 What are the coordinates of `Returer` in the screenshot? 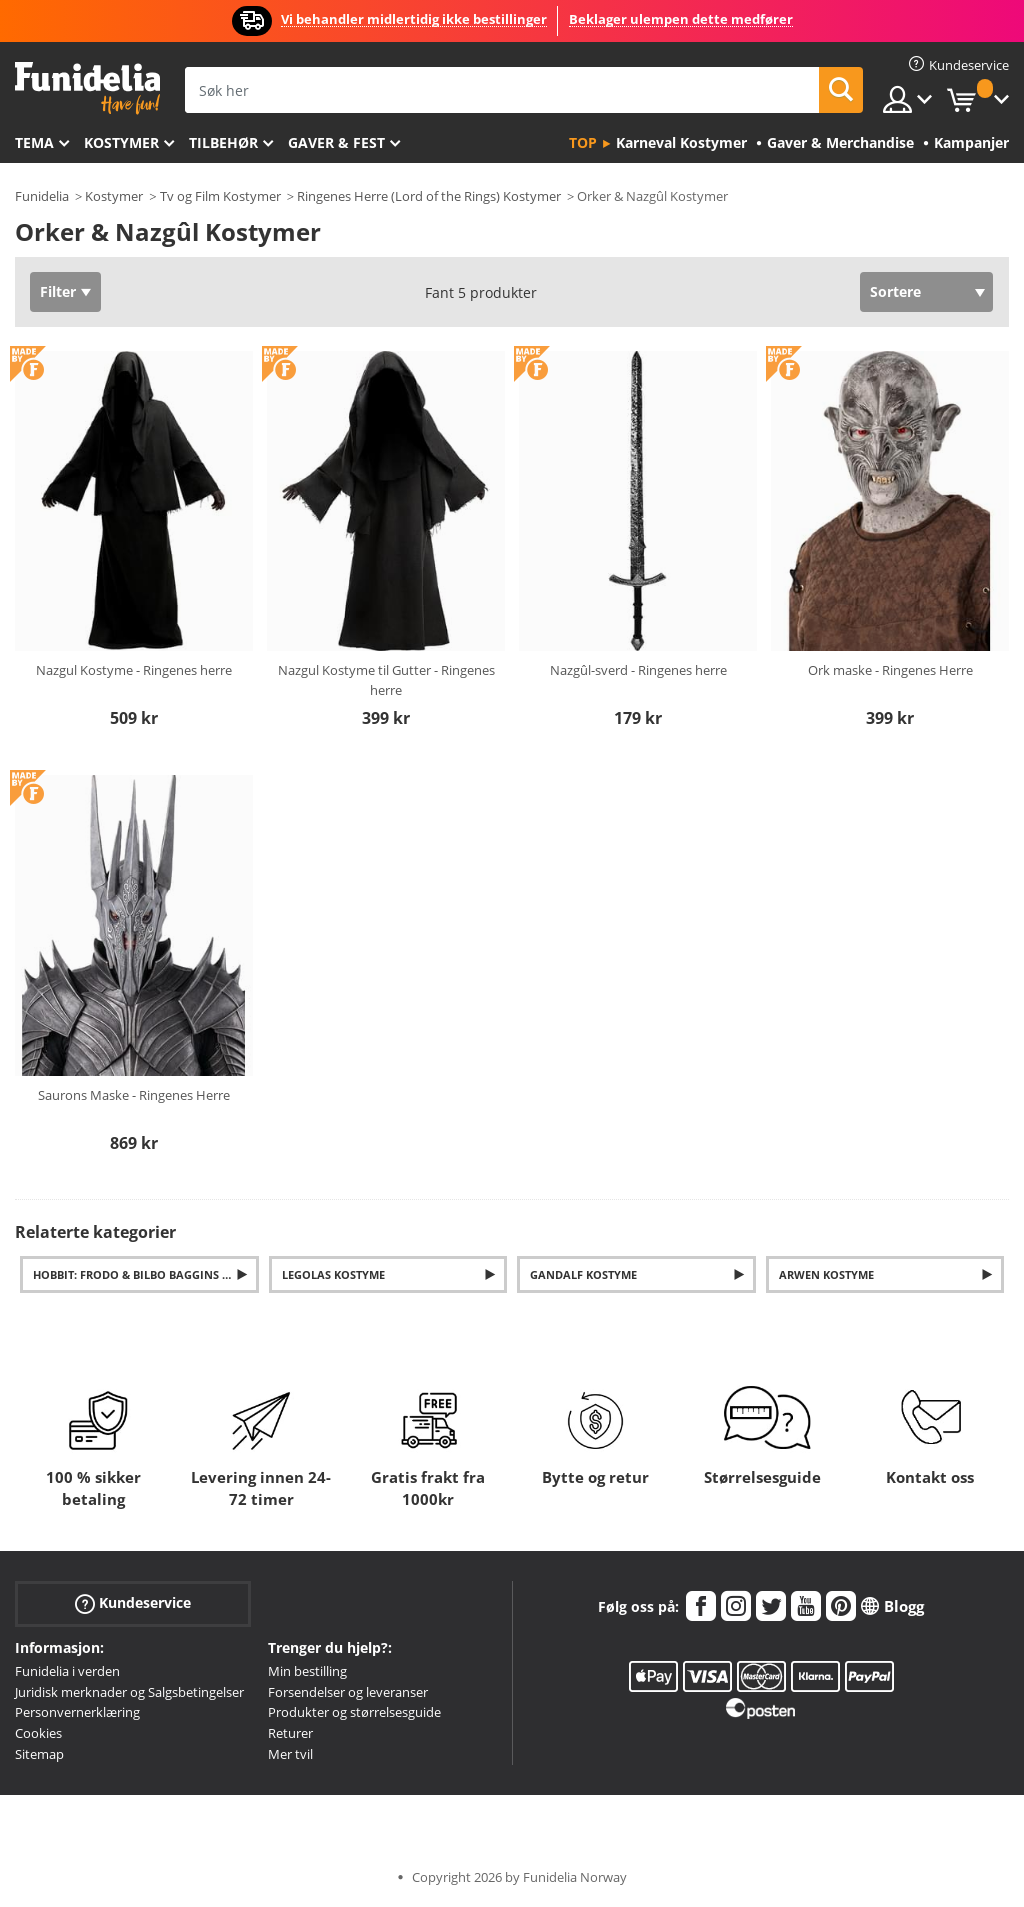 It's located at (290, 1733).